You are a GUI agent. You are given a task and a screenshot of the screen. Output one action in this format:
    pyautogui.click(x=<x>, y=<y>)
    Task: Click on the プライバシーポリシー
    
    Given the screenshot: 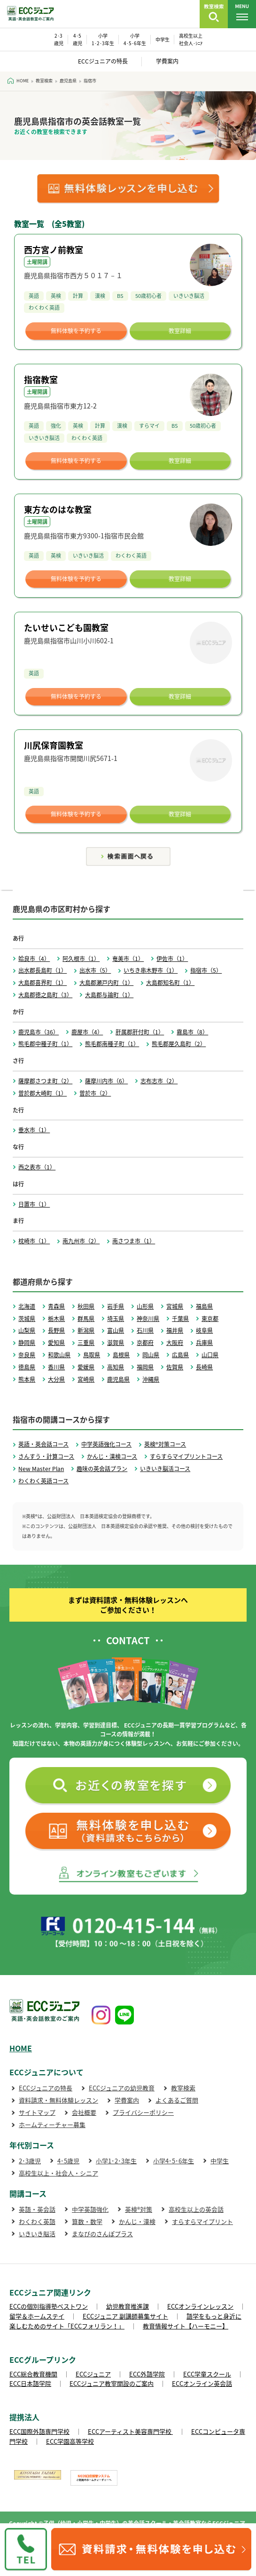 What is the action you would take?
    pyautogui.click(x=143, y=2112)
    